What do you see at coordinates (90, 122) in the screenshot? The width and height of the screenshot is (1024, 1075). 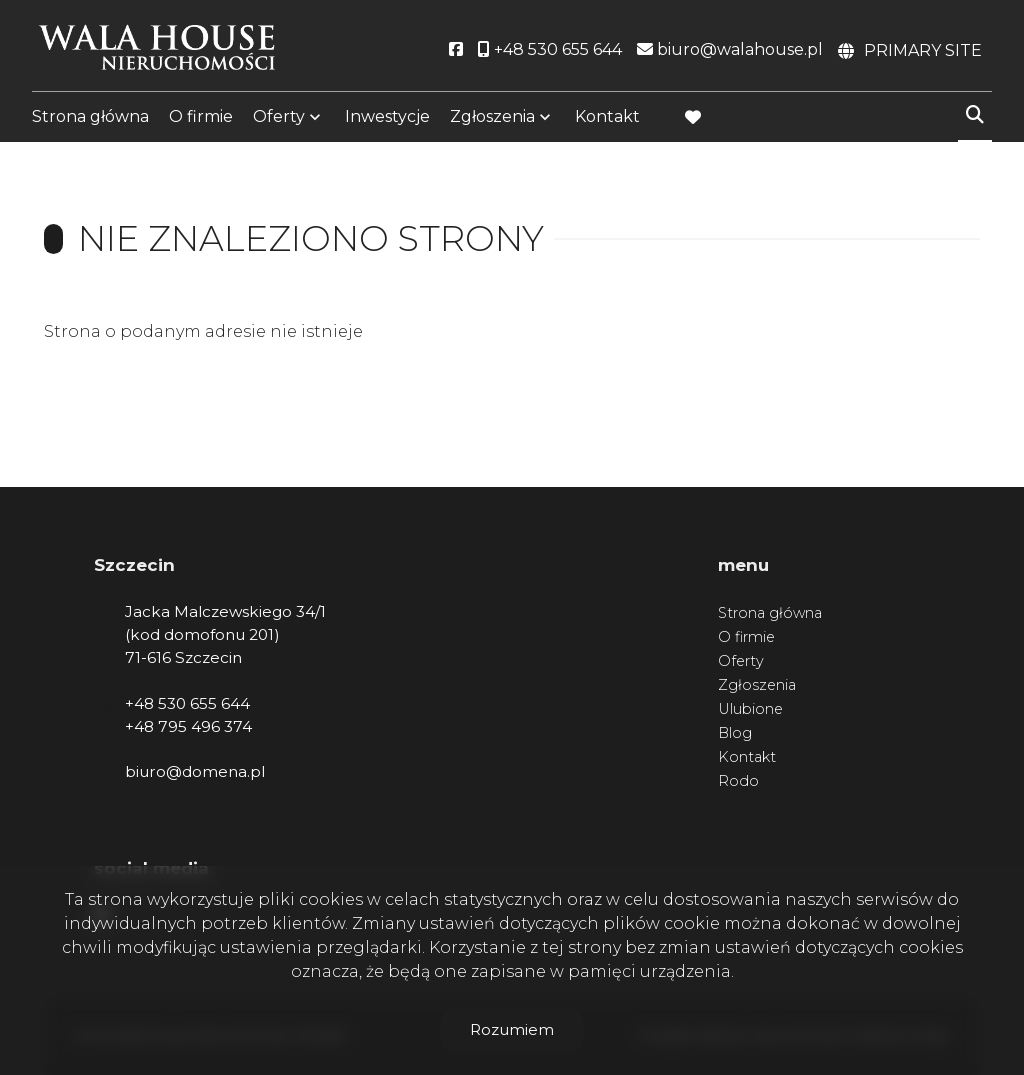 I see `Strona główna` at bounding box center [90, 122].